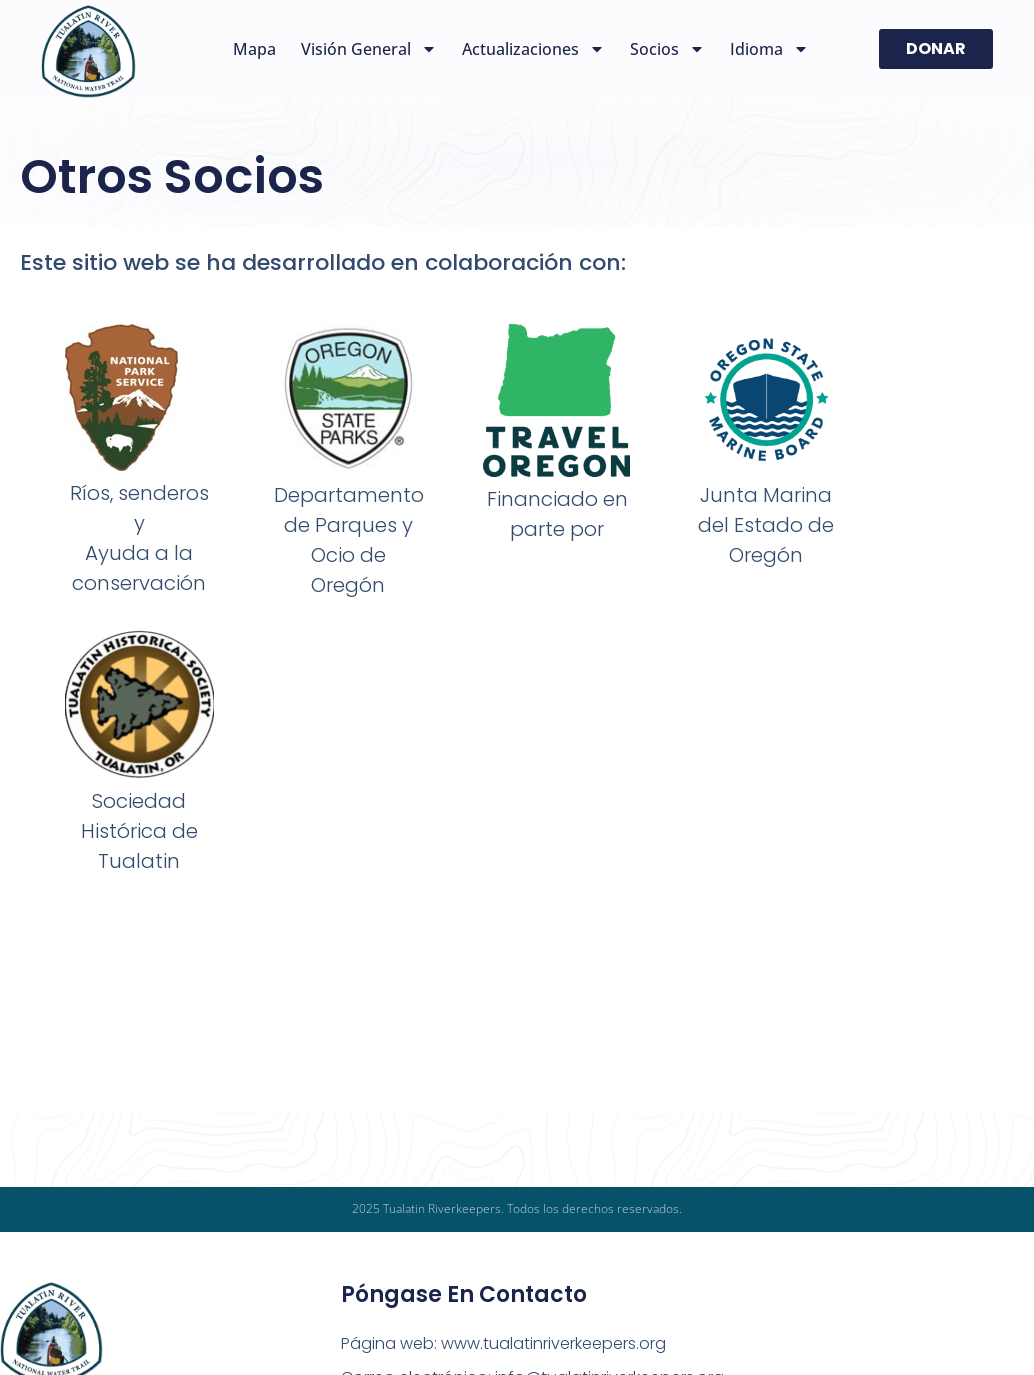 The width and height of the screenshot is (1034, 1375). What do you see at coordinates (769, 49) in the screenshot?
I see `Idioma` at bounding box center [769, 49].